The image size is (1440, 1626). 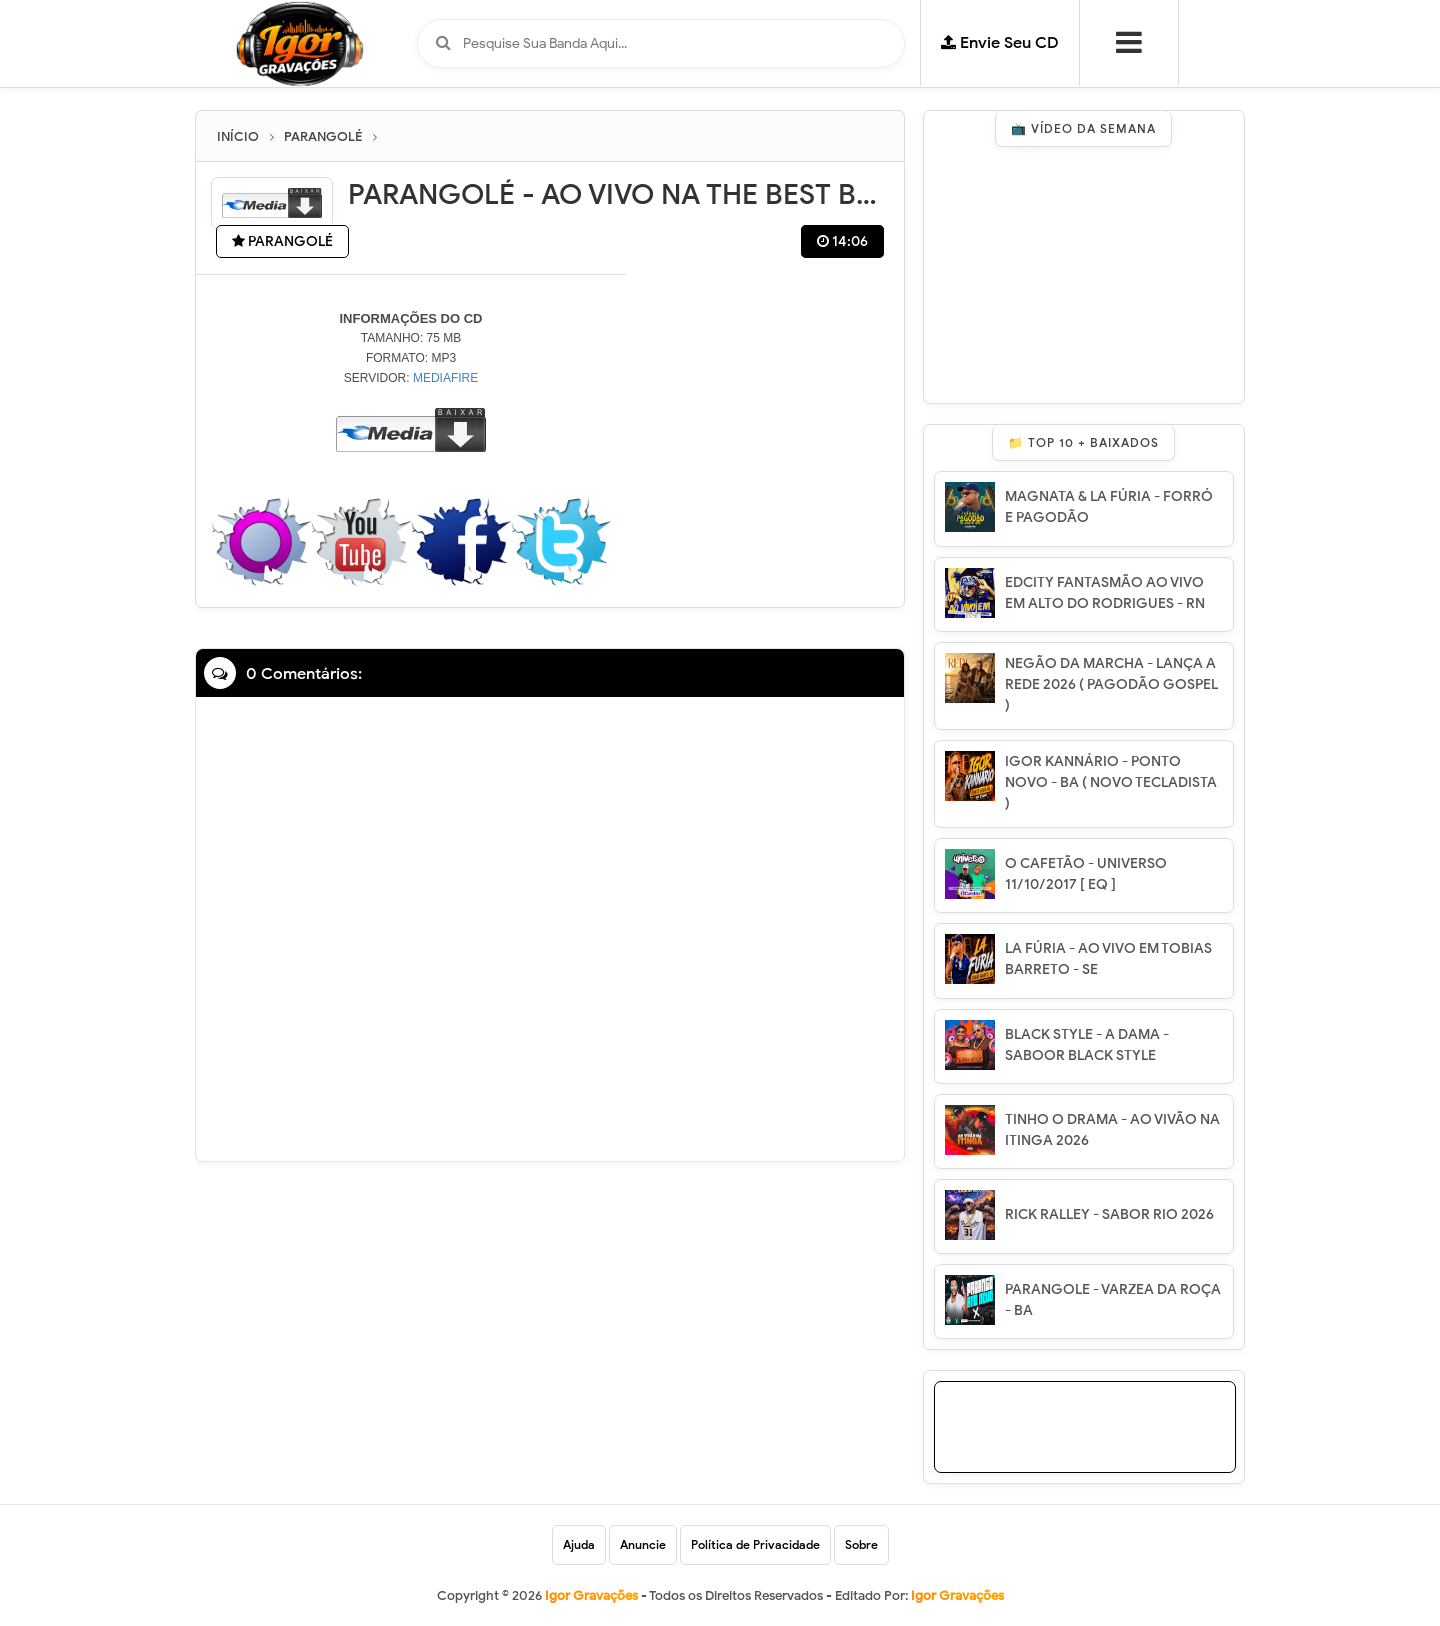 I want to click on Política de Privacidade, so click(x=755, y=1544).